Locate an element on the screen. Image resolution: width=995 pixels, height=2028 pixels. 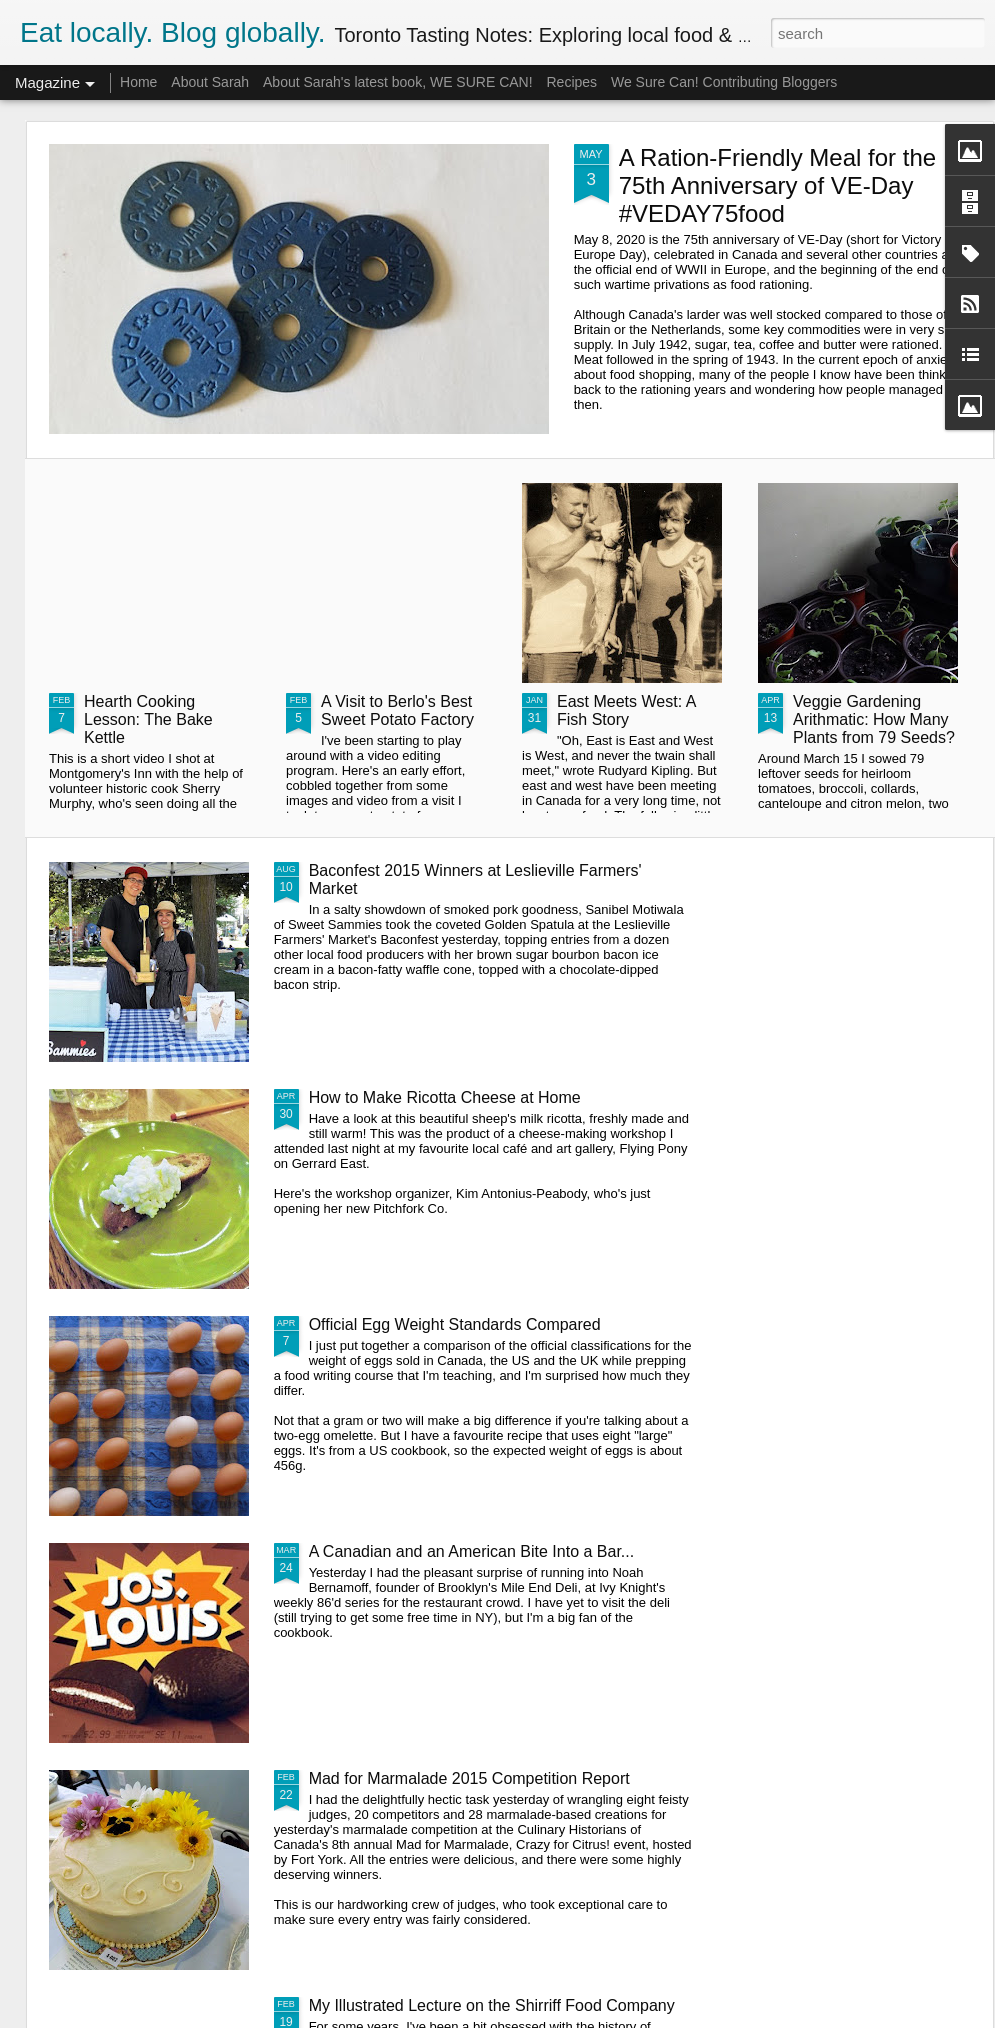
East Meets West: A Fish Story is located at coordinates (626, 710).